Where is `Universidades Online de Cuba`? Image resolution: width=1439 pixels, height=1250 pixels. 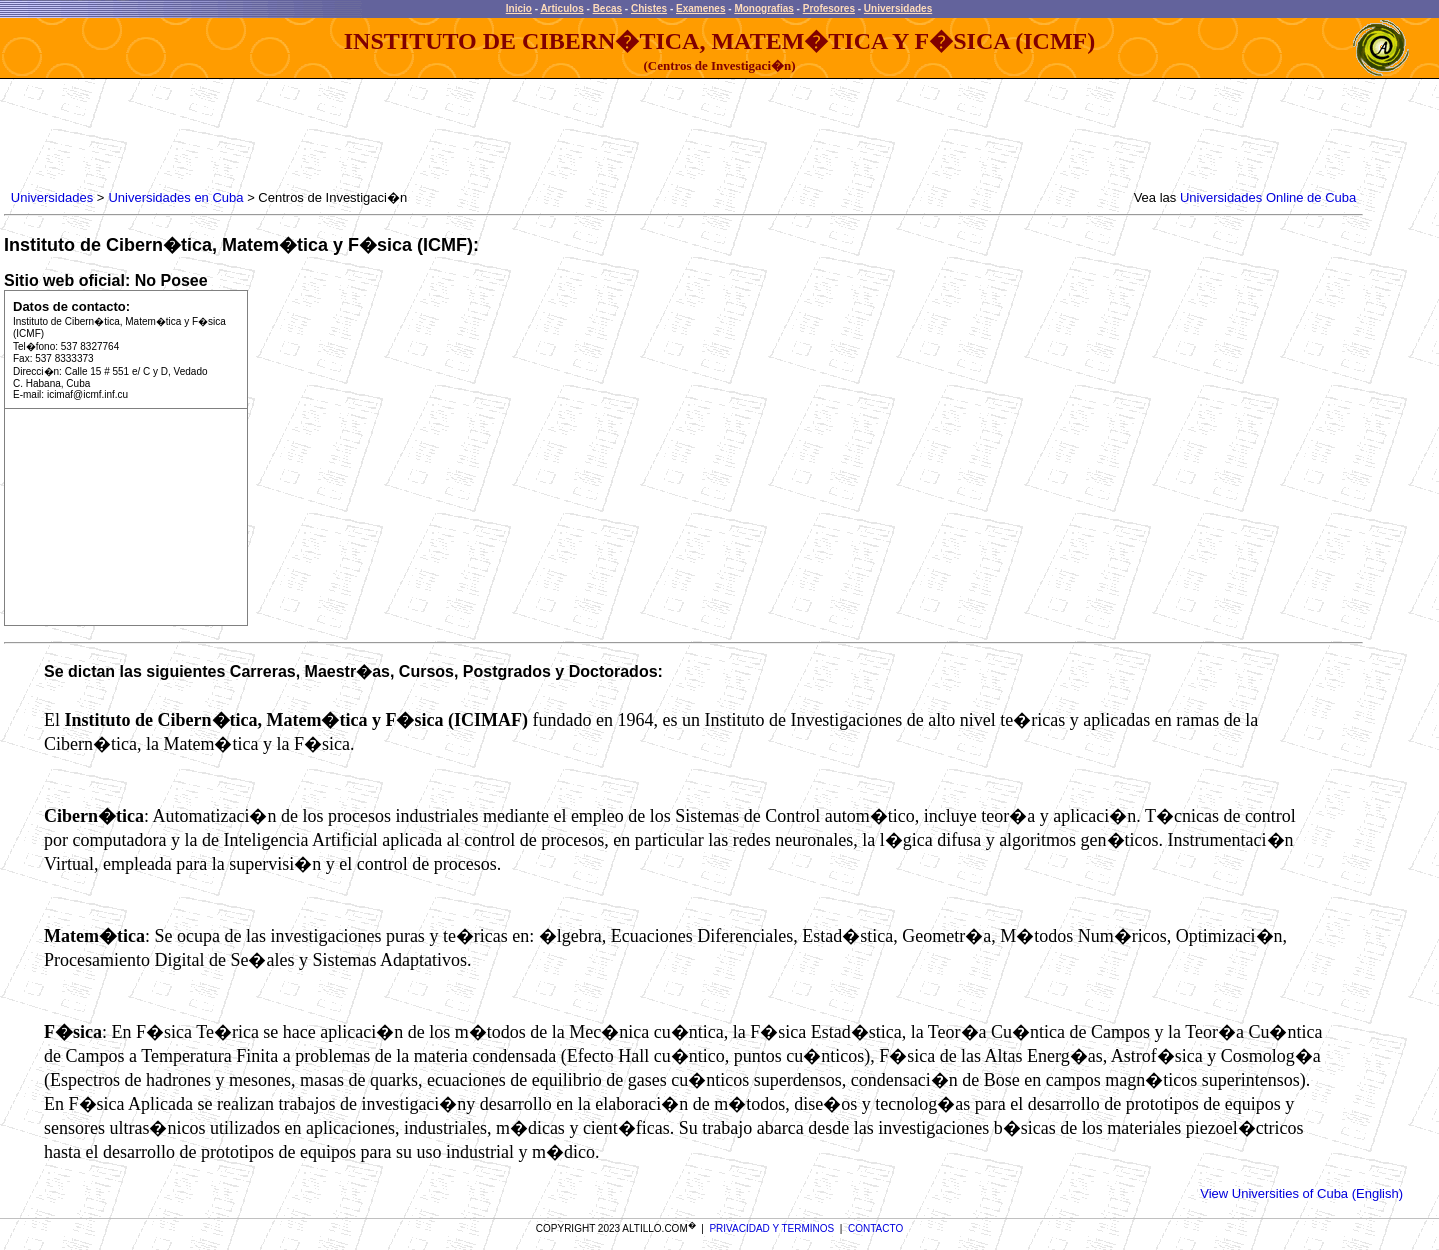
Universidades Online de Cuba is located at coordinates (1268, 197).